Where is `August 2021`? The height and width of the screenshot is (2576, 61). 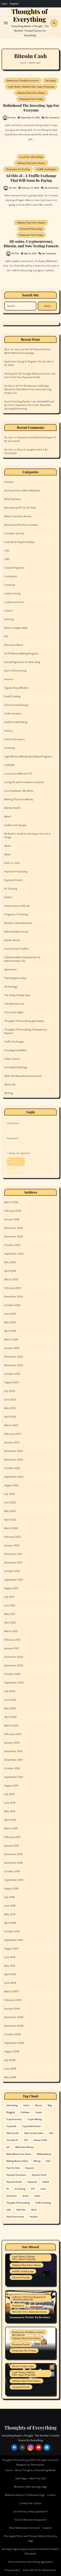
August 2021 is located at coordinates (11, 1588).